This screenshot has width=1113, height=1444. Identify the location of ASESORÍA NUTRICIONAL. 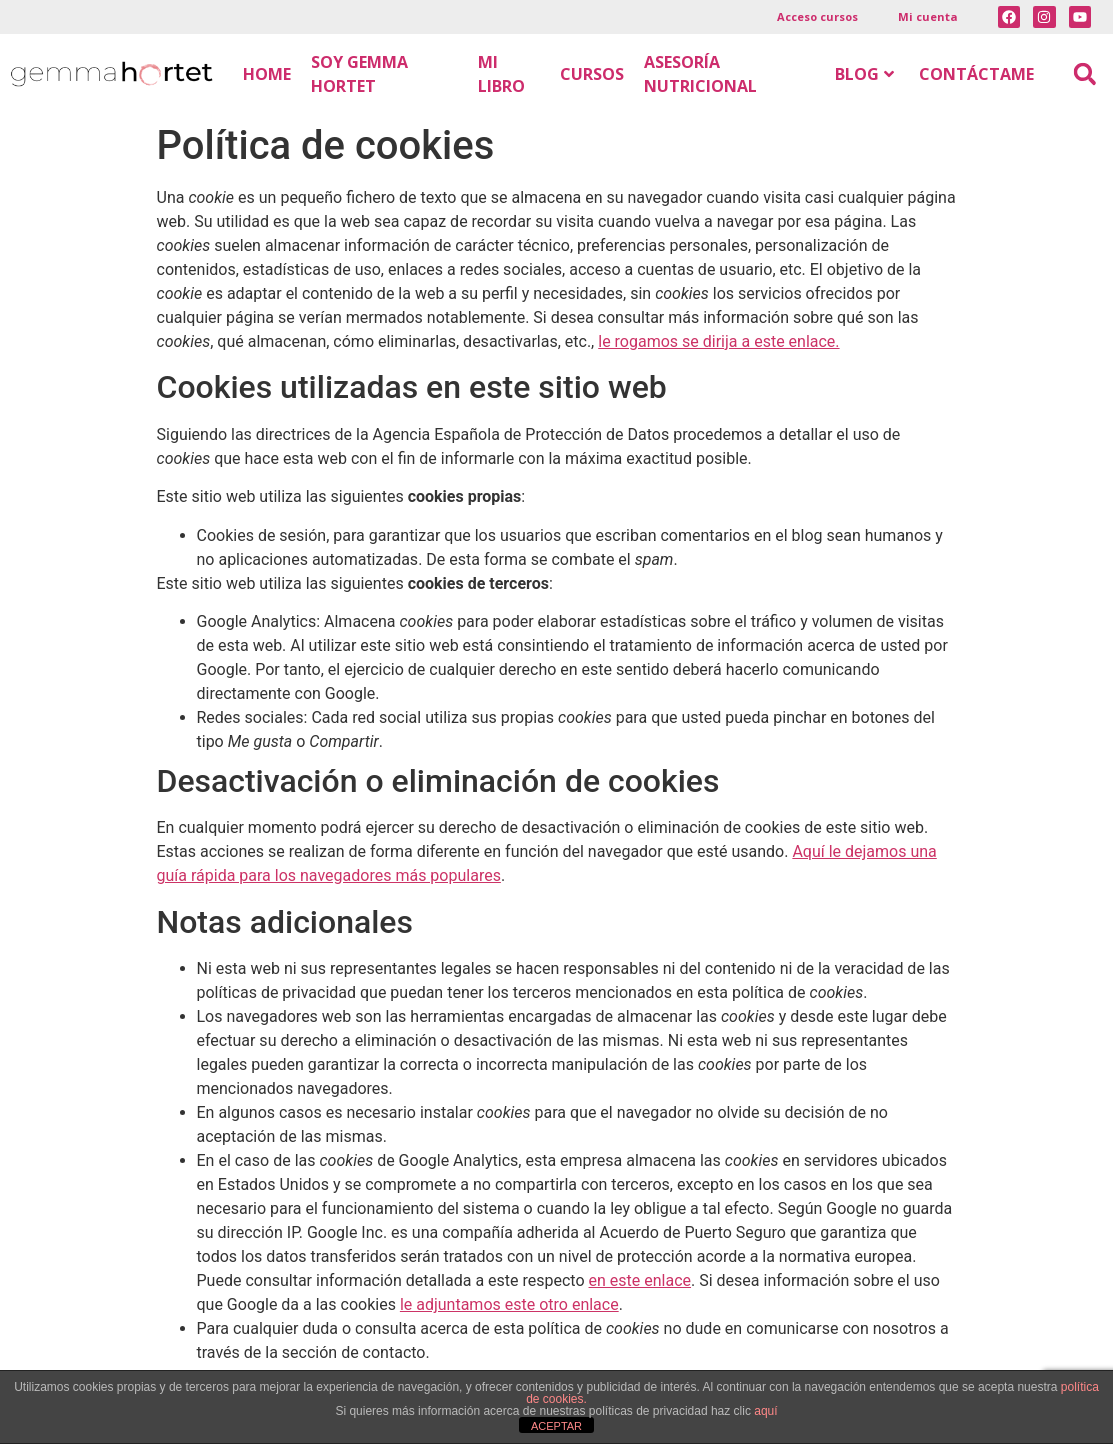
(700, 74).